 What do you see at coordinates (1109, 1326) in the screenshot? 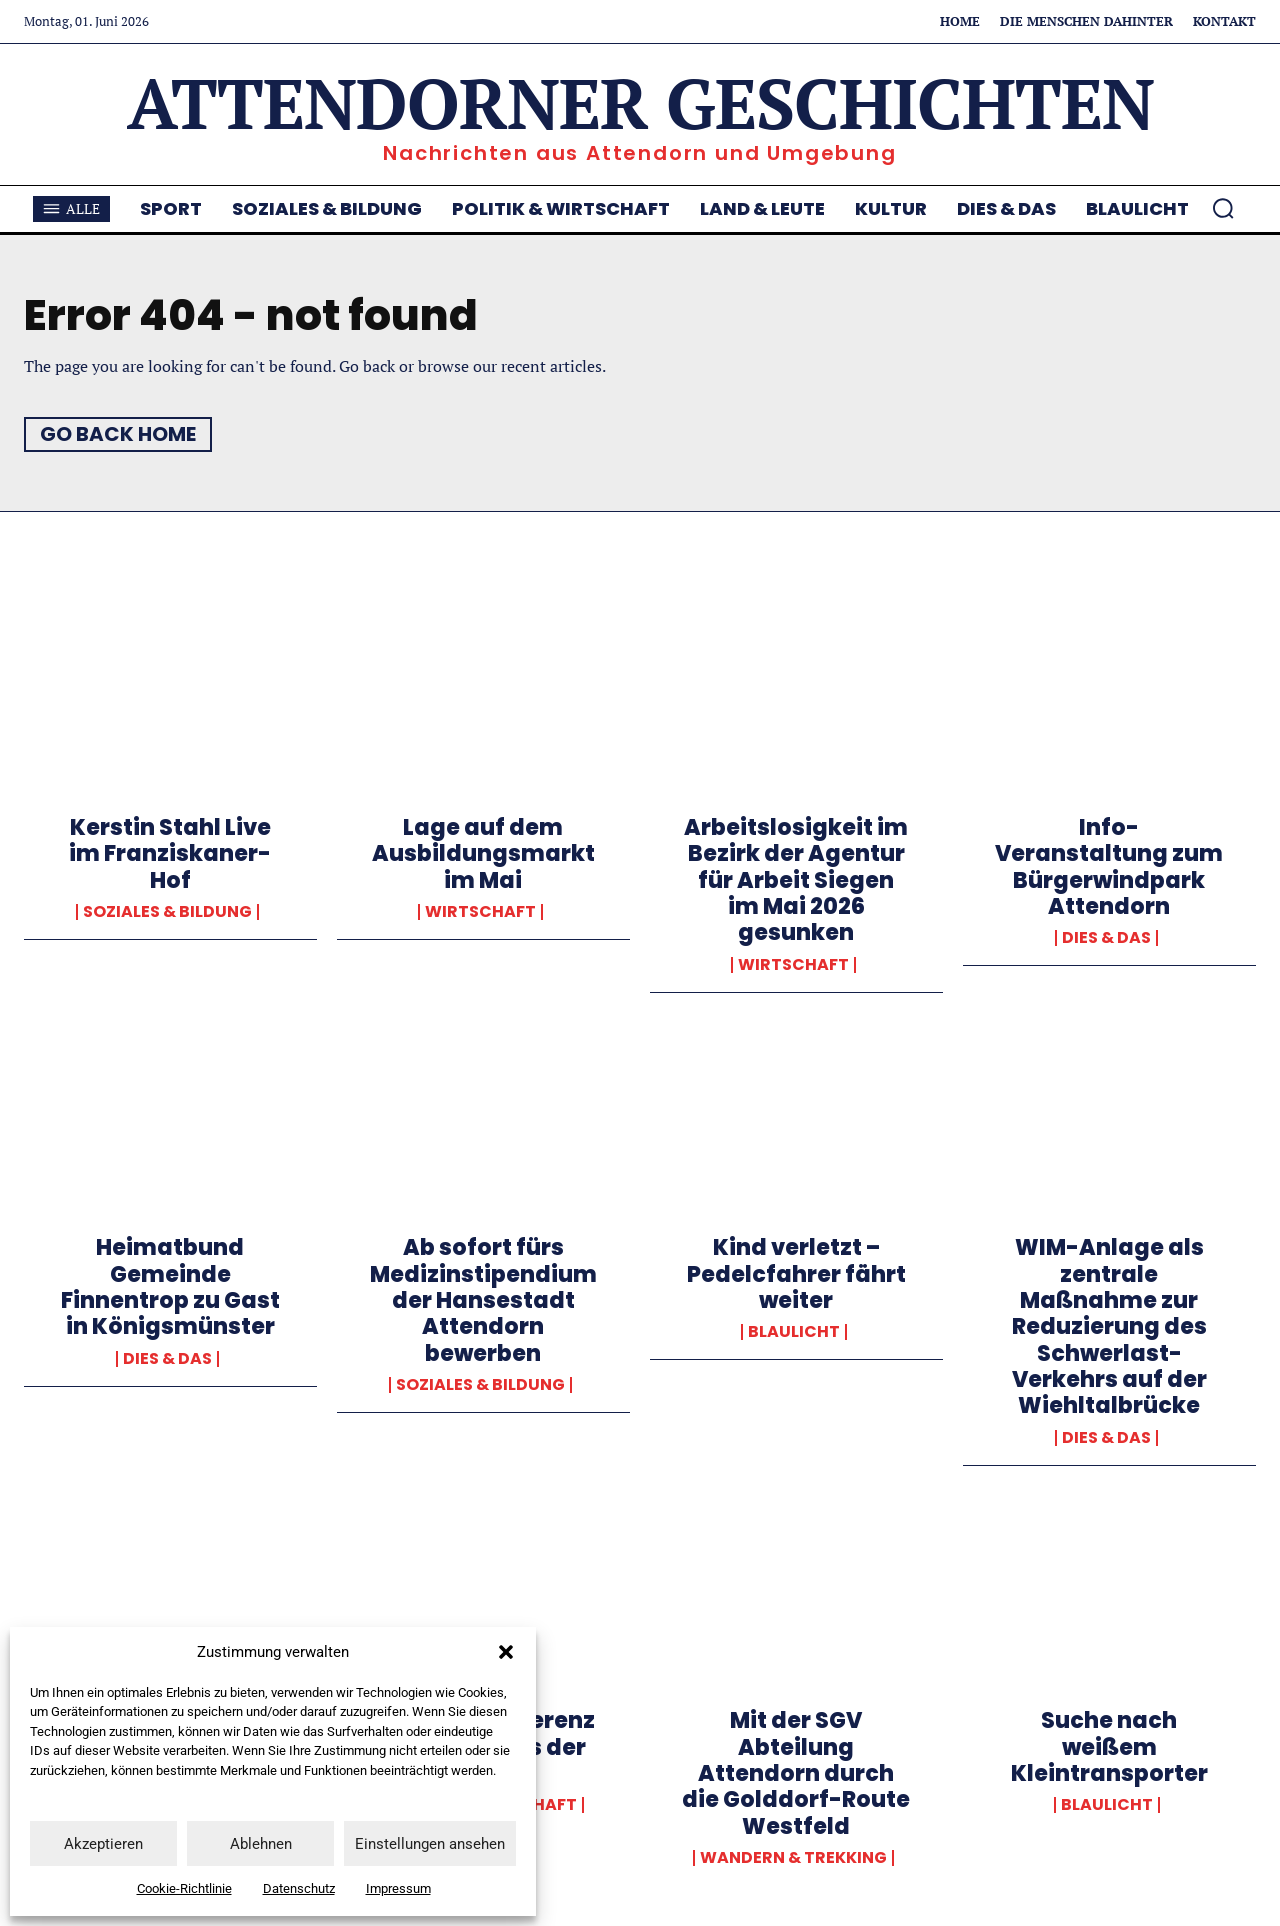
I see `WIM-Anlage als zentrale Maßnahme zur Reduzierung des Schwerlast-Verkehrs auf der Wiehltalbrücke` at bounding box center [1109, 1326].